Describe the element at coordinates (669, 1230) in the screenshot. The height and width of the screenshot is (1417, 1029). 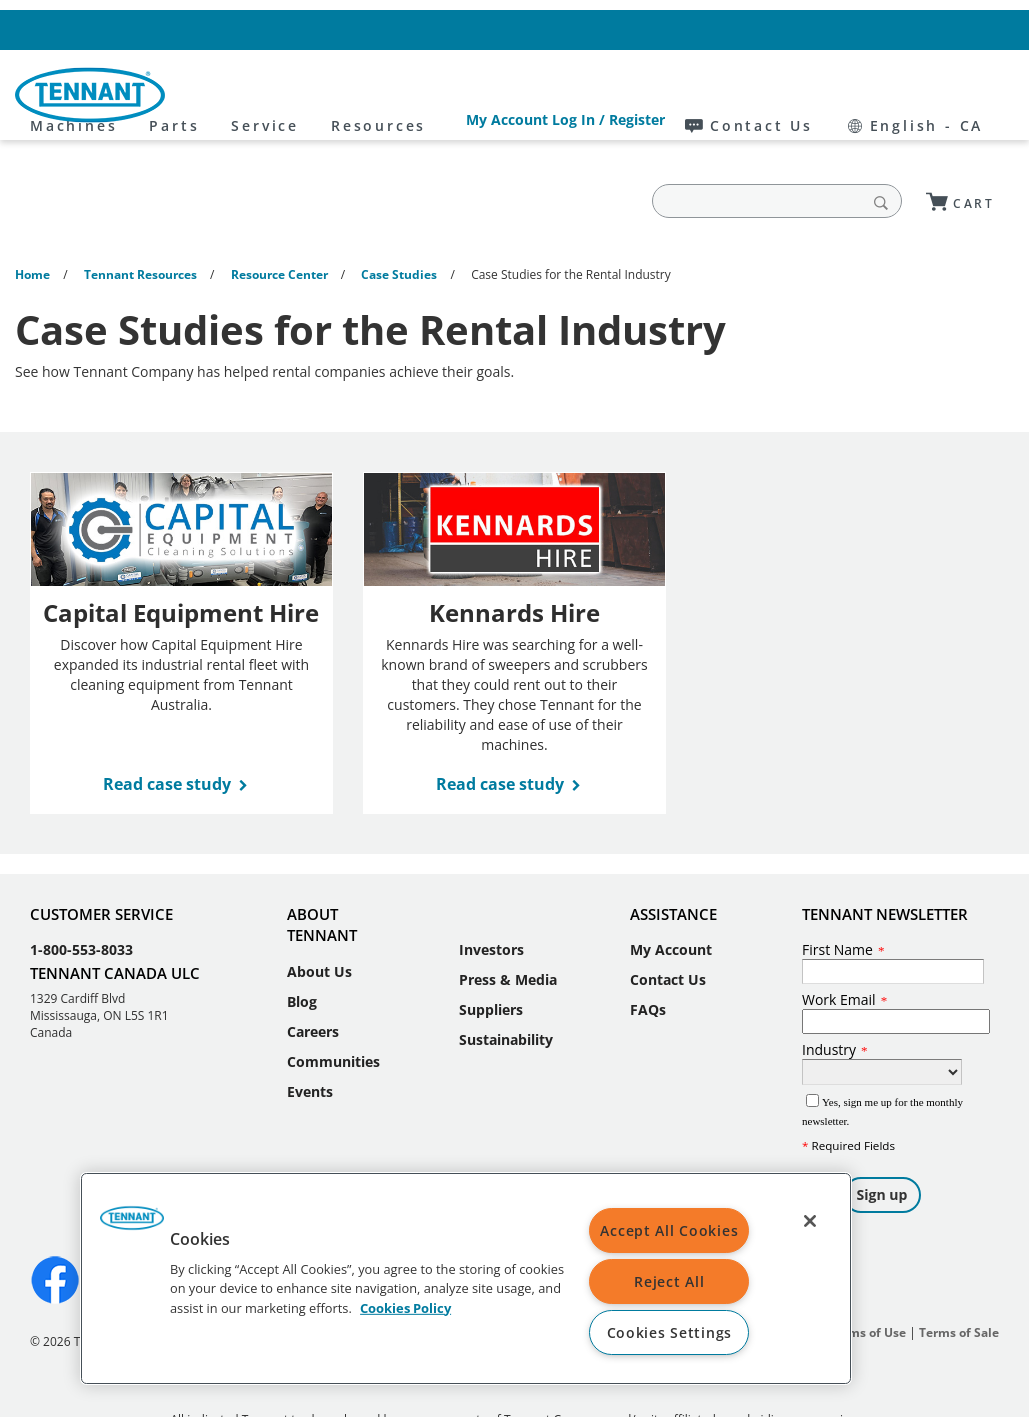
I see `Accept All Cookies` at that location.